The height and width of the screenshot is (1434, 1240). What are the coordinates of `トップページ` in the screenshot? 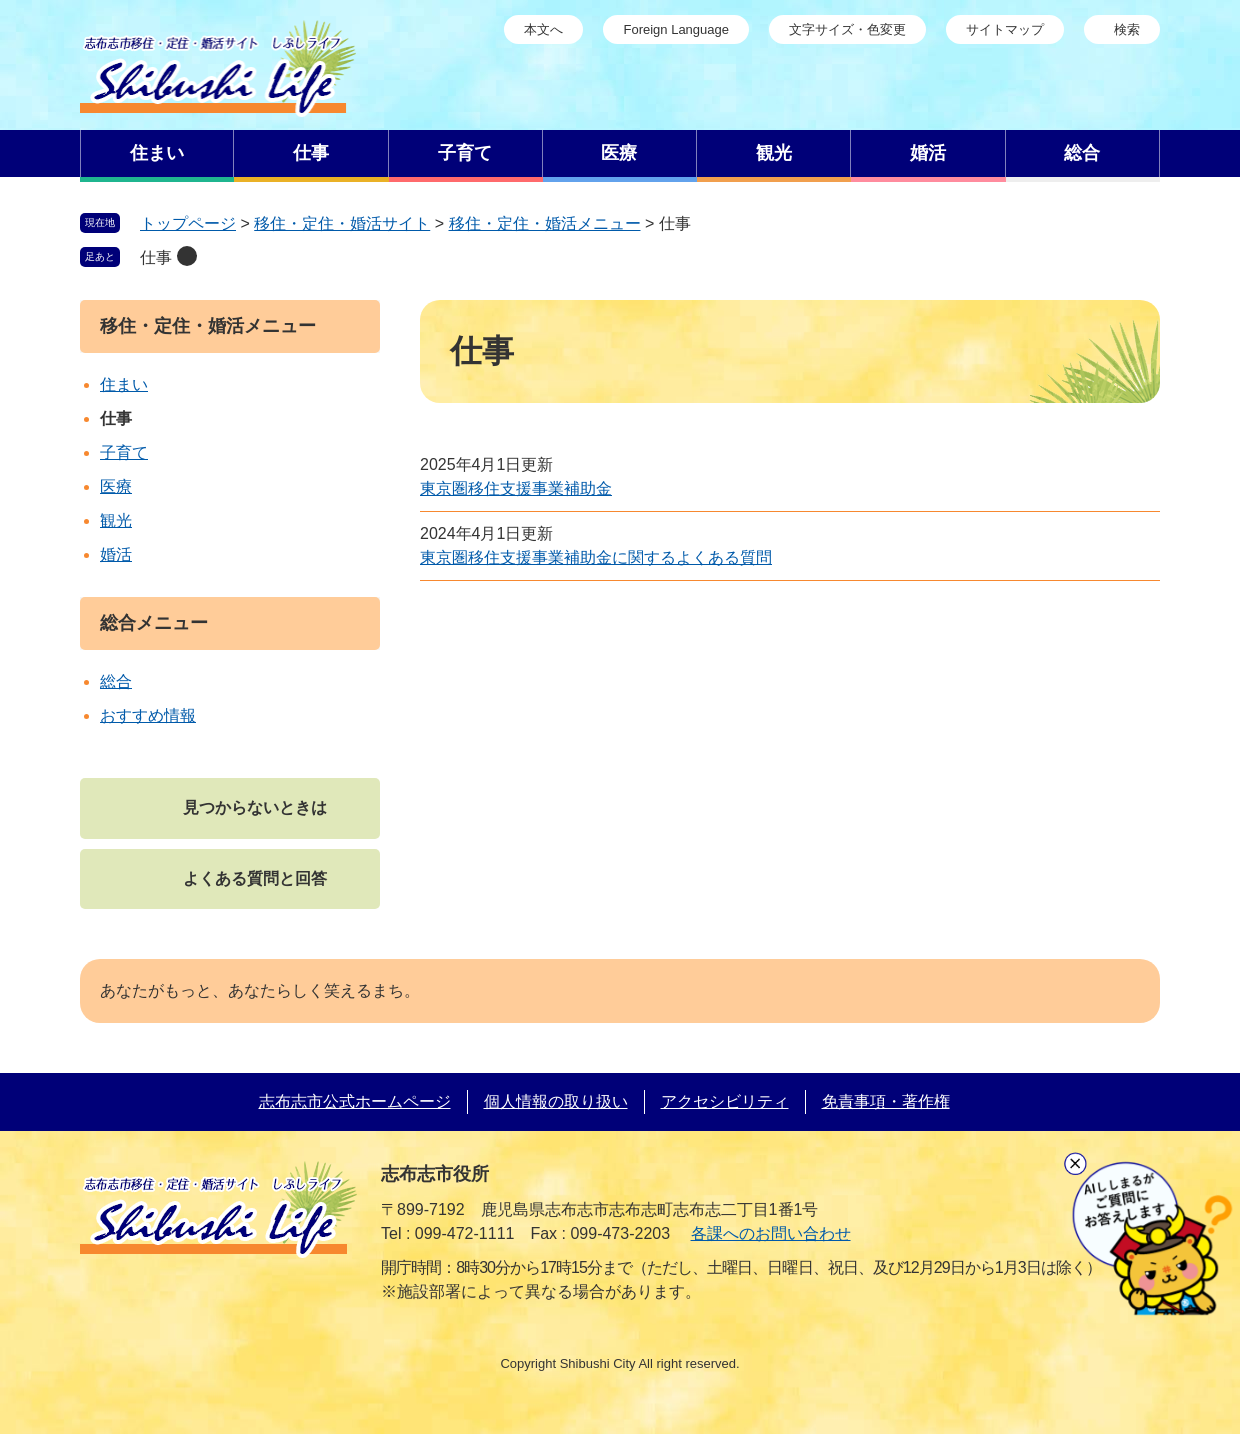 It's located at (188, 223).